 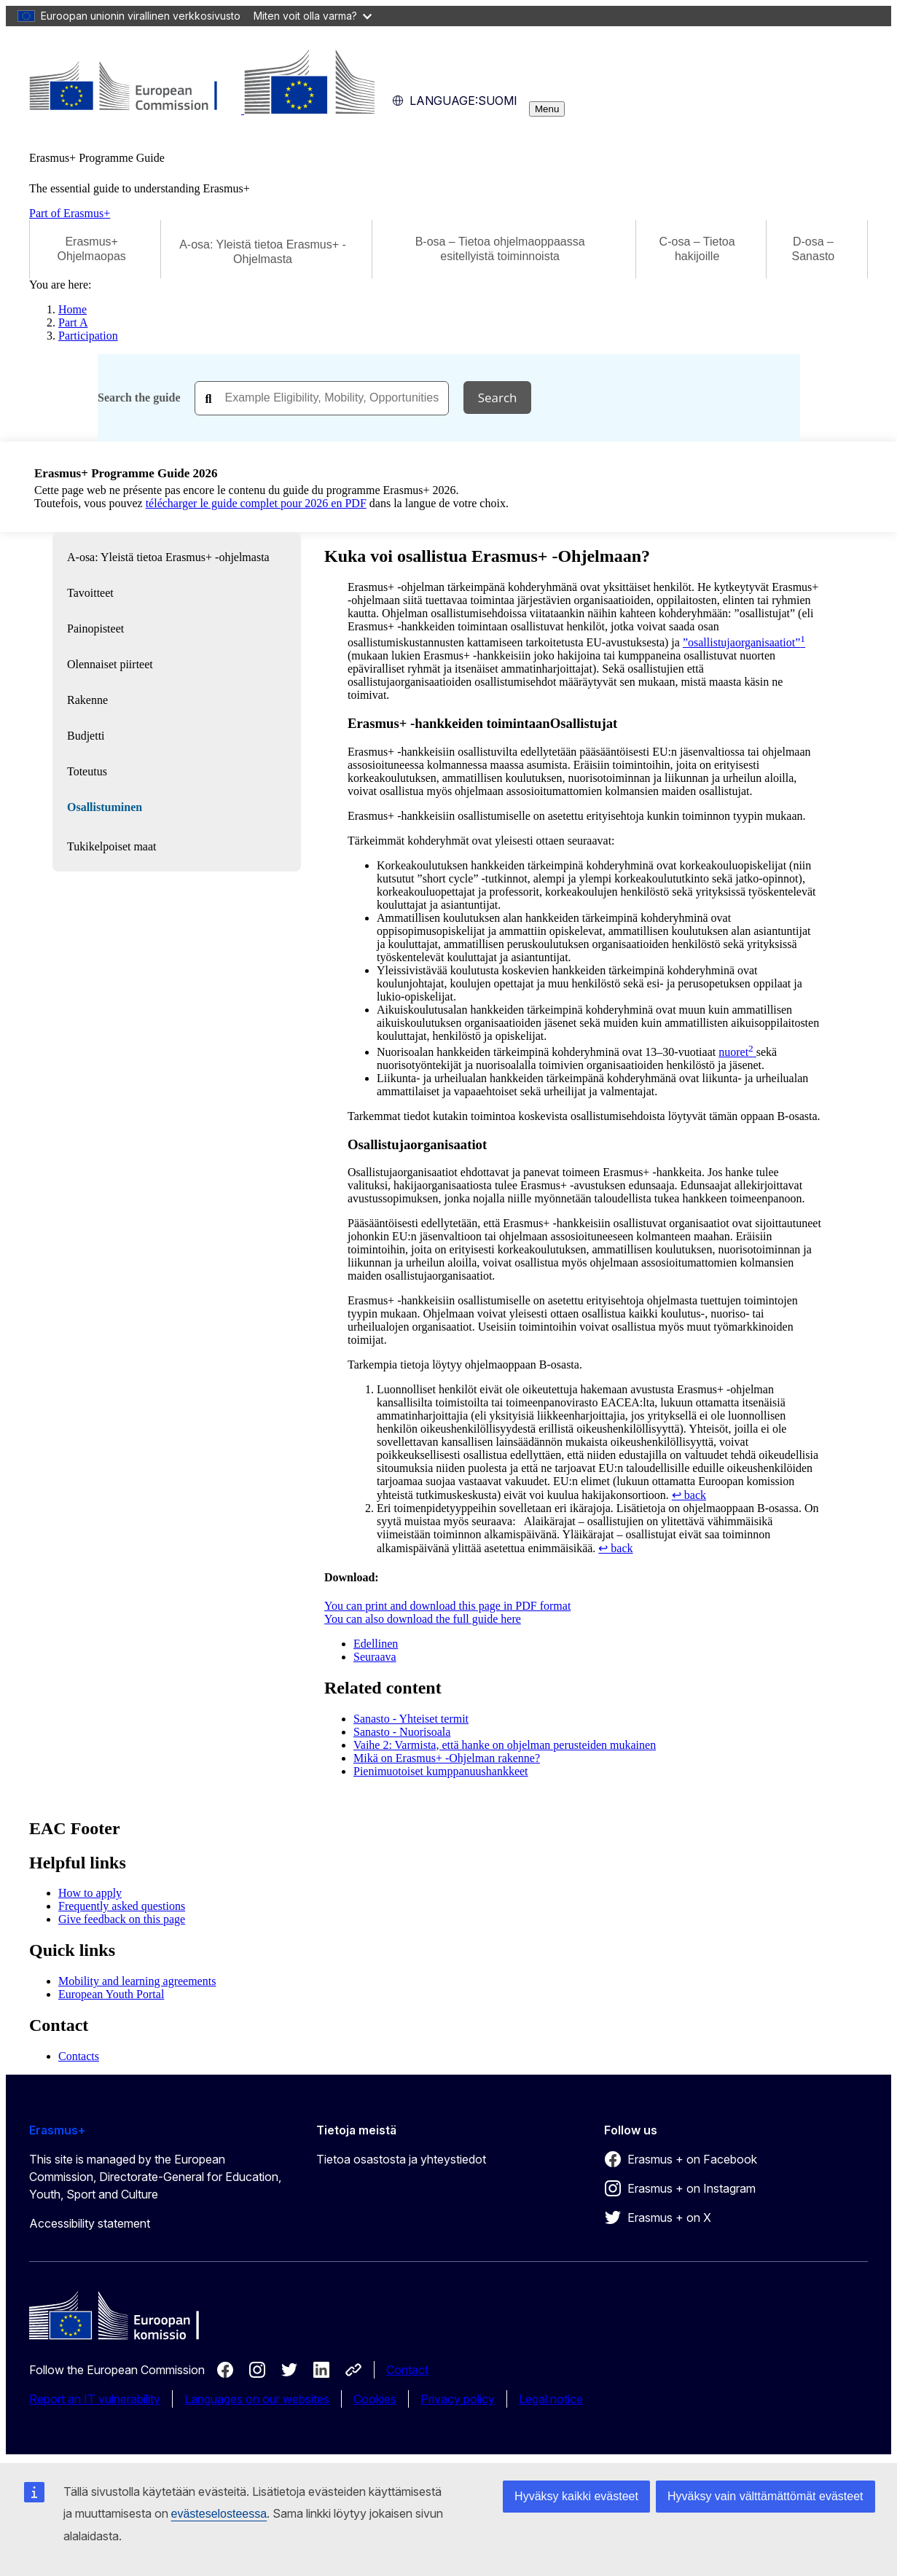 I want to click on Report an IT vulnerability, so click(x=94, y=2399).